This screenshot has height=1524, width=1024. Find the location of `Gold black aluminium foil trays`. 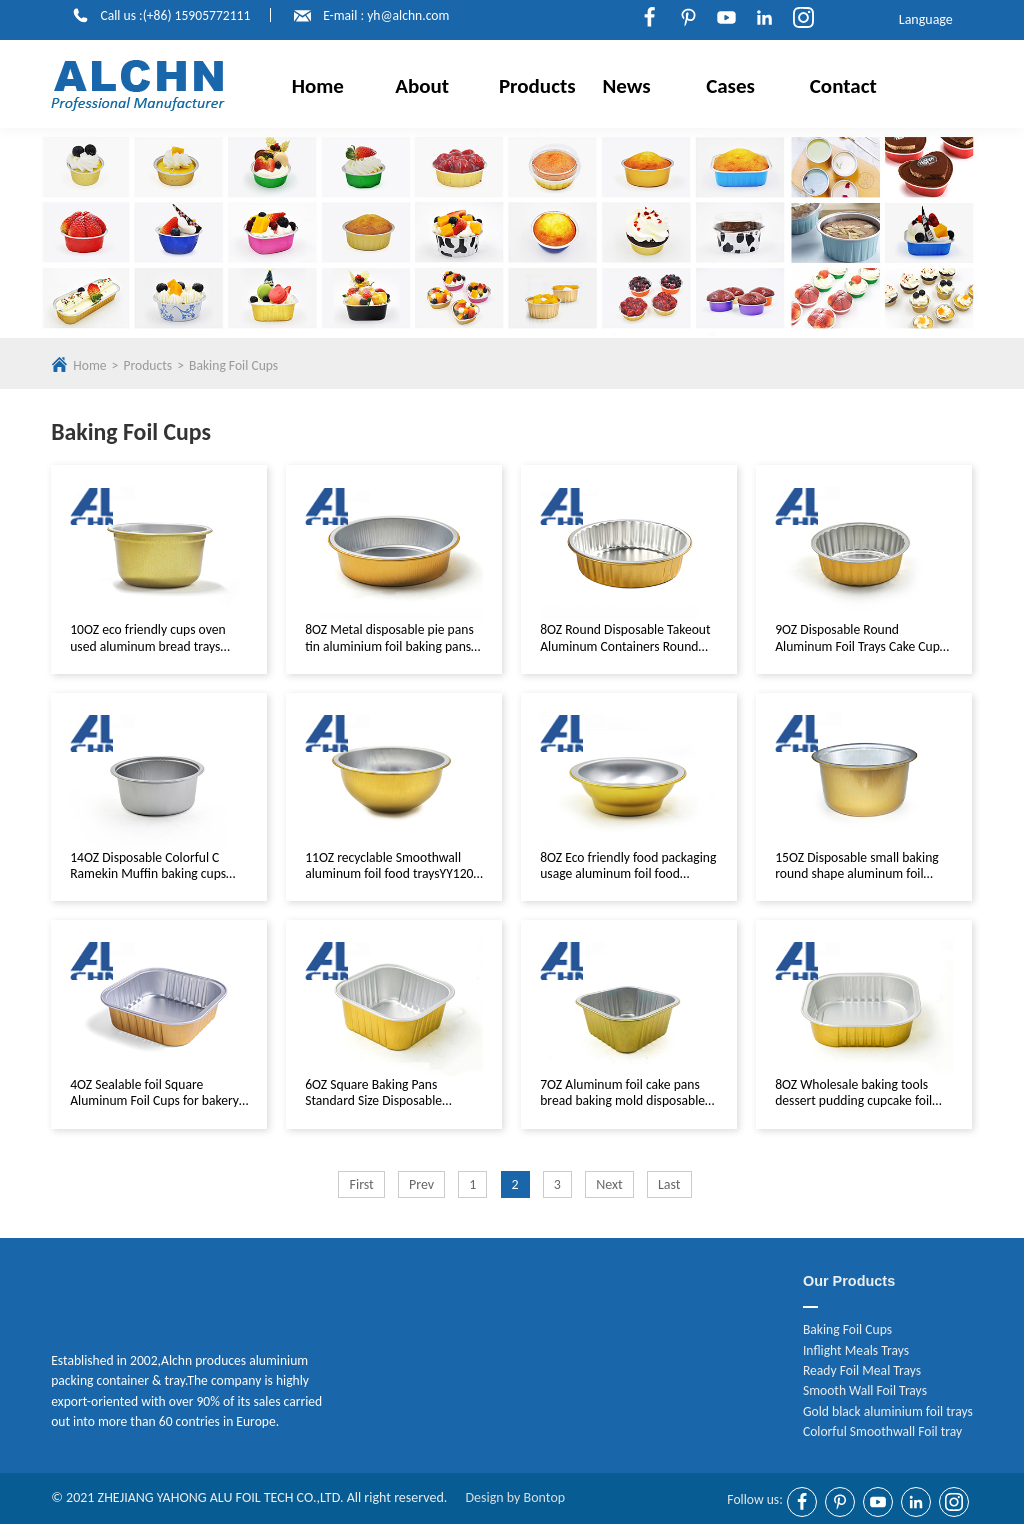

Gold black aluminium foil trays is located at coordinates (888, 1411).